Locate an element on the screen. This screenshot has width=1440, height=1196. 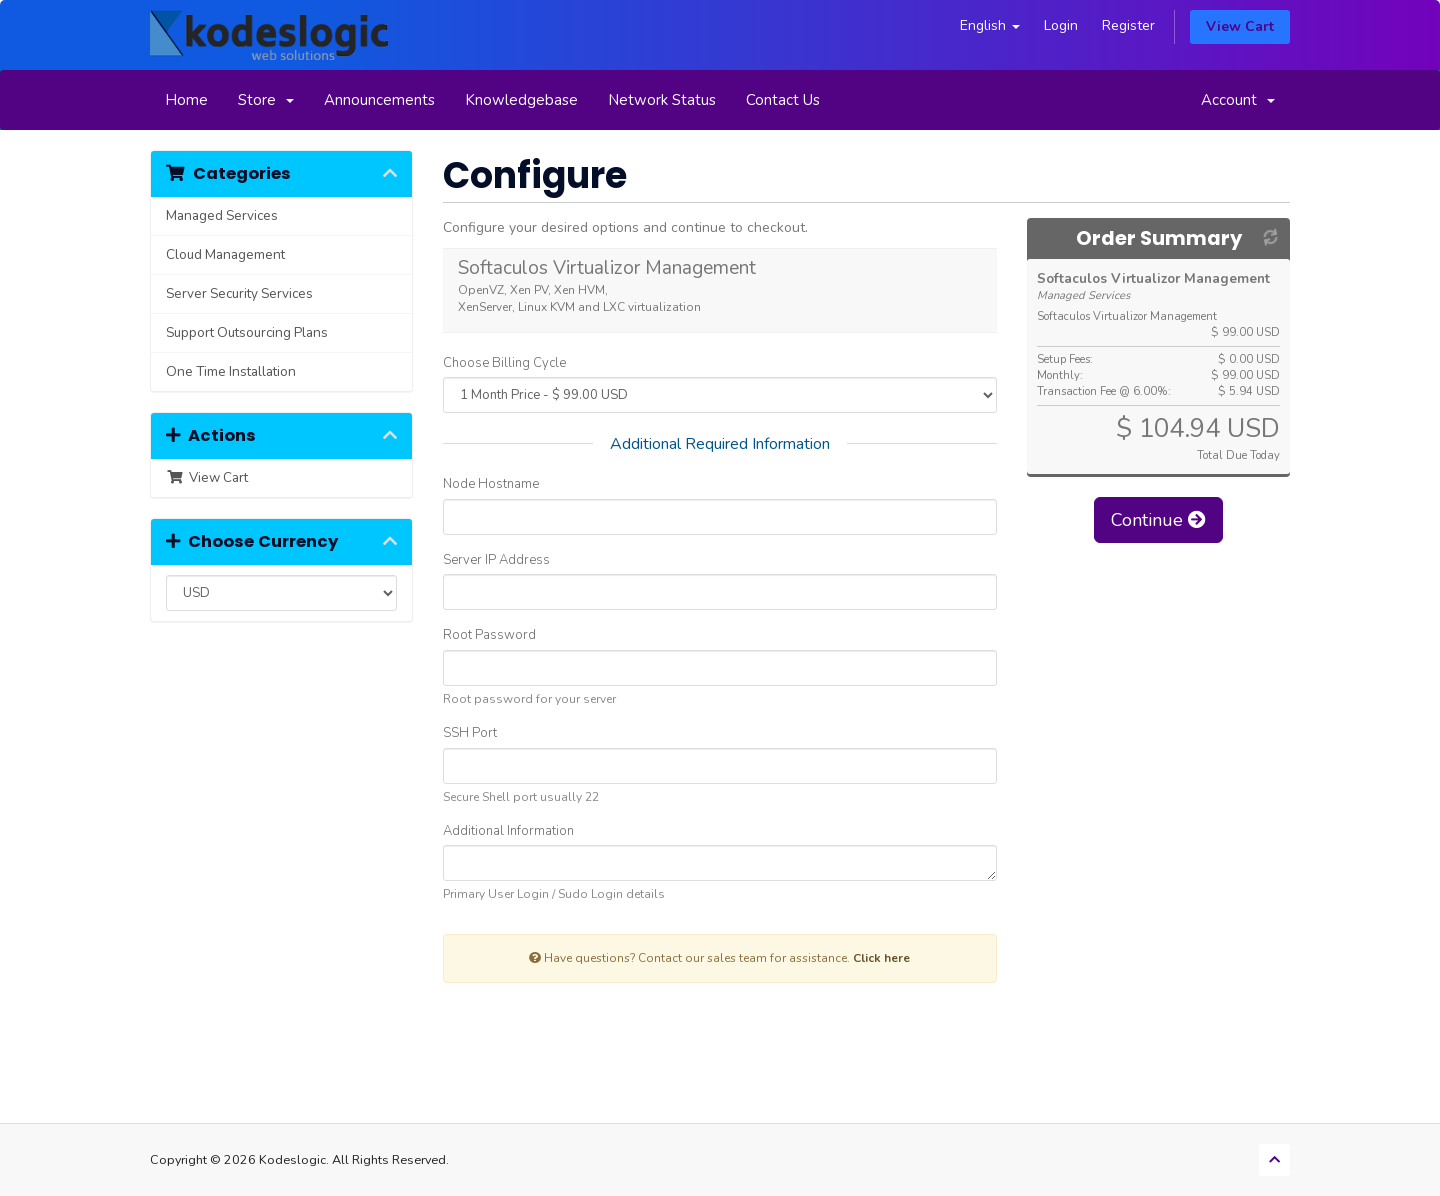
One Time Installation is located at coordinates (231, 371).